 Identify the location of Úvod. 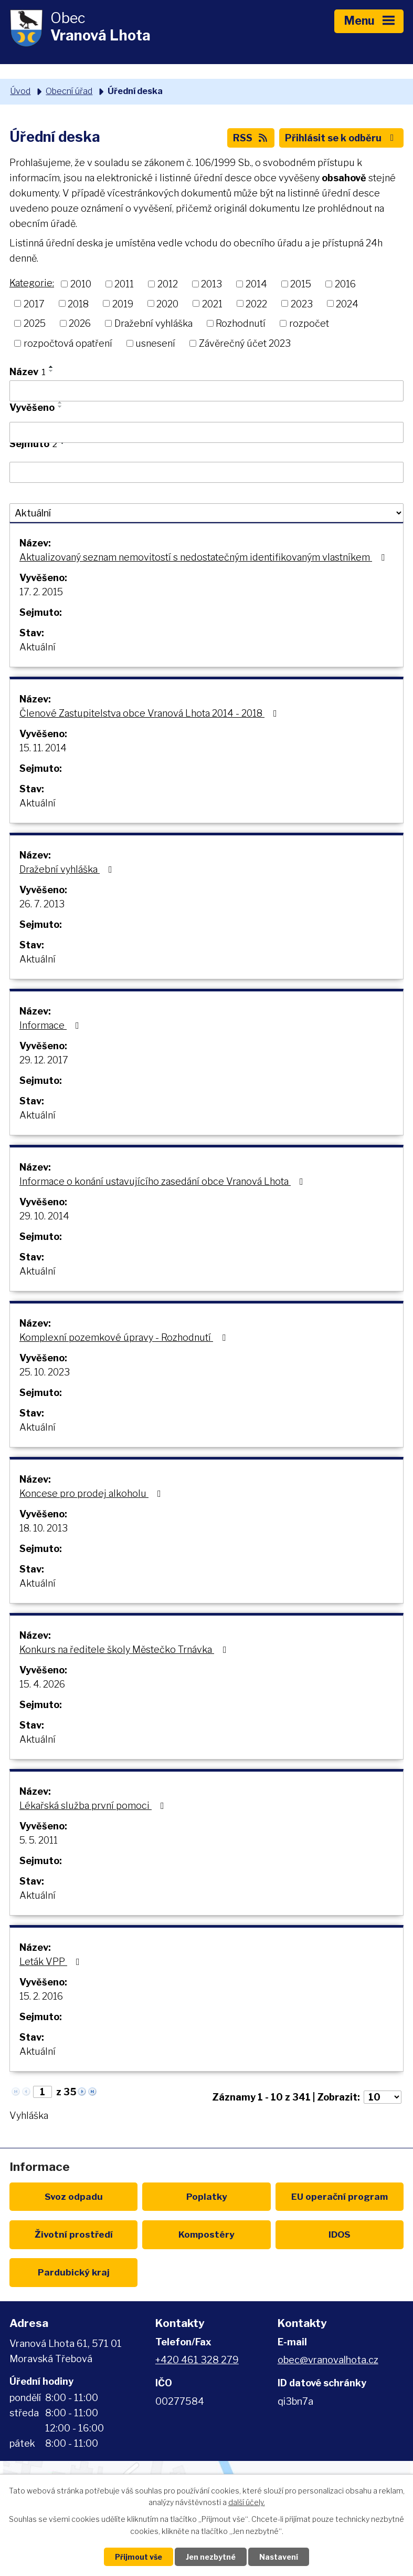
(20, 91).